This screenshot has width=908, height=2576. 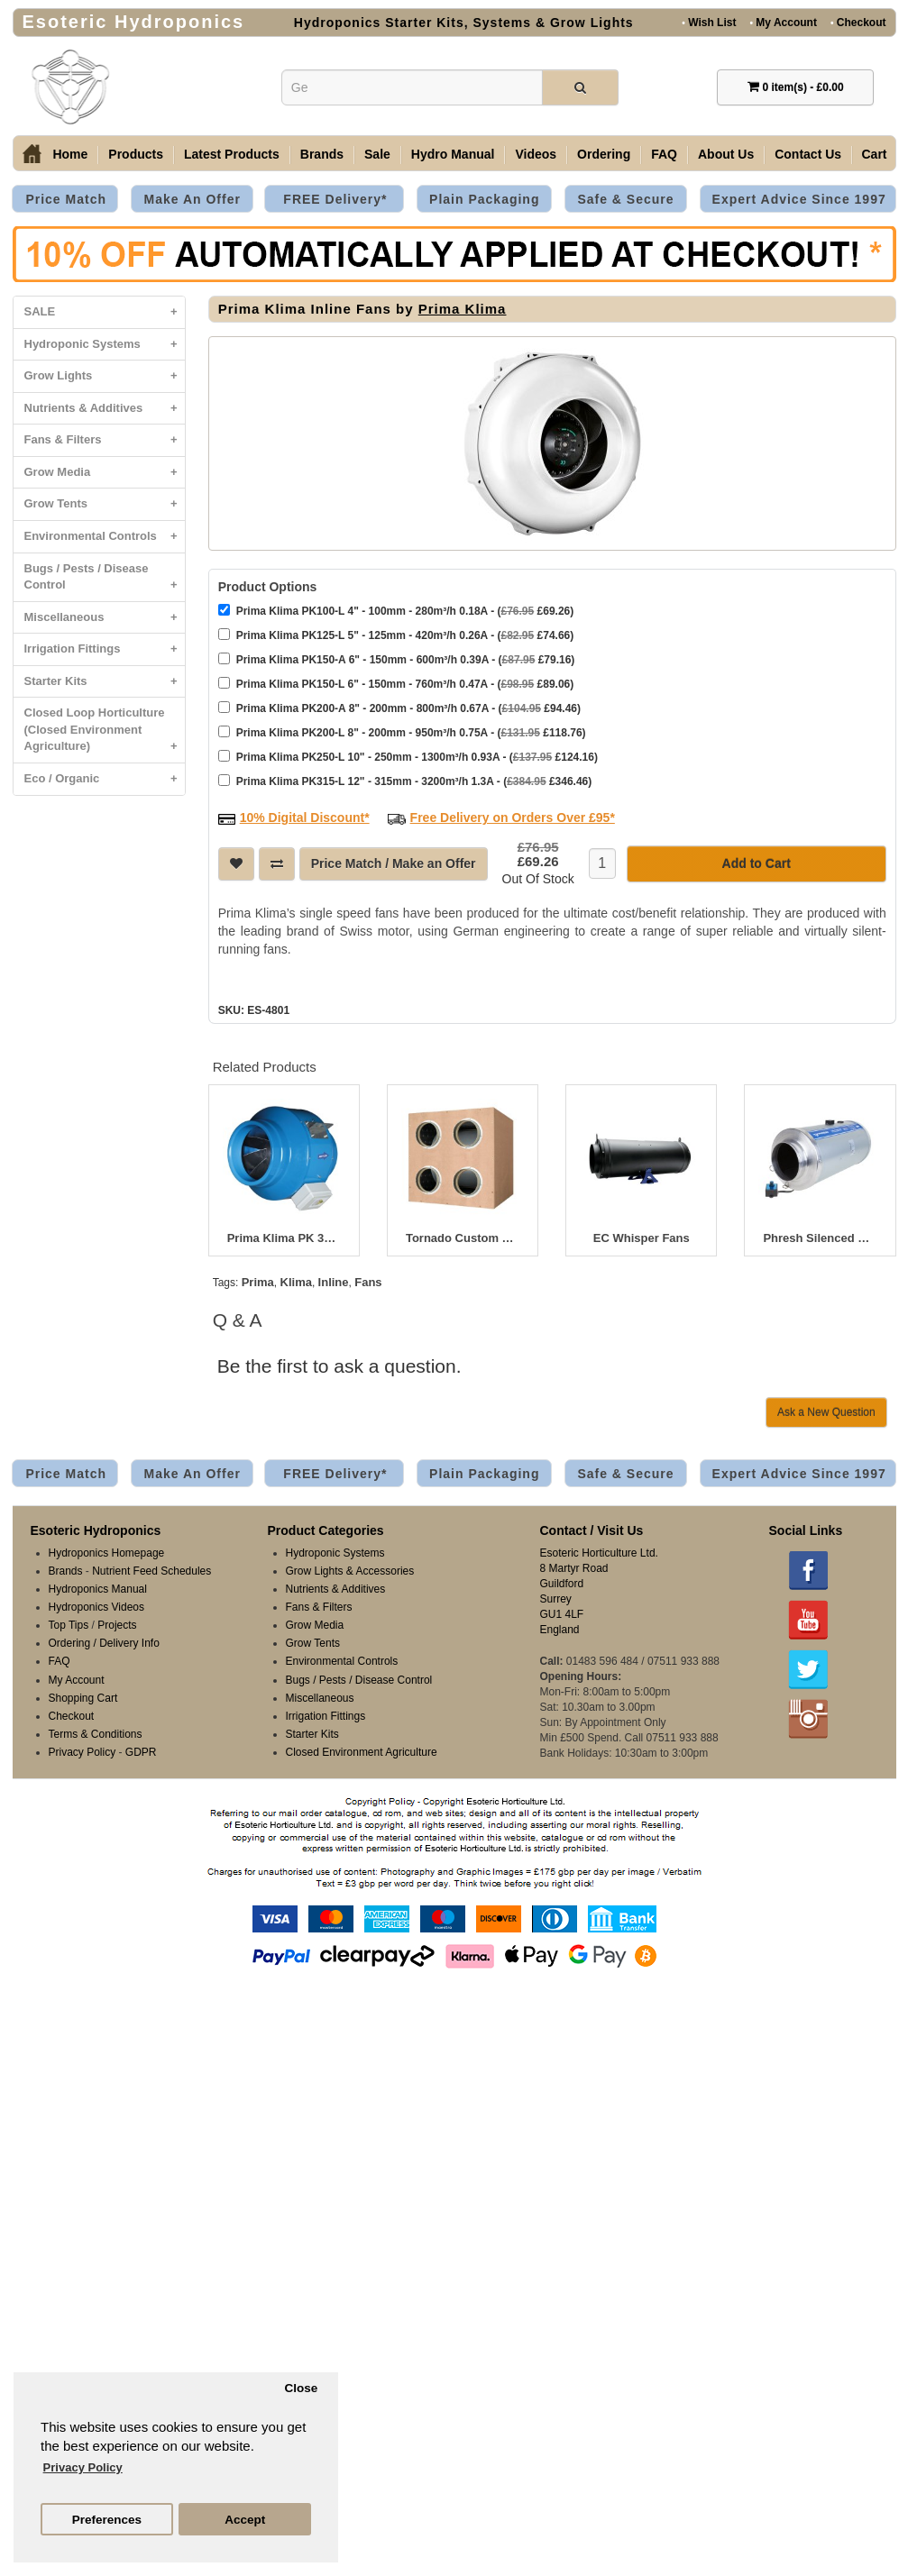 I want to click on Sale, so click(x=377, y=154).